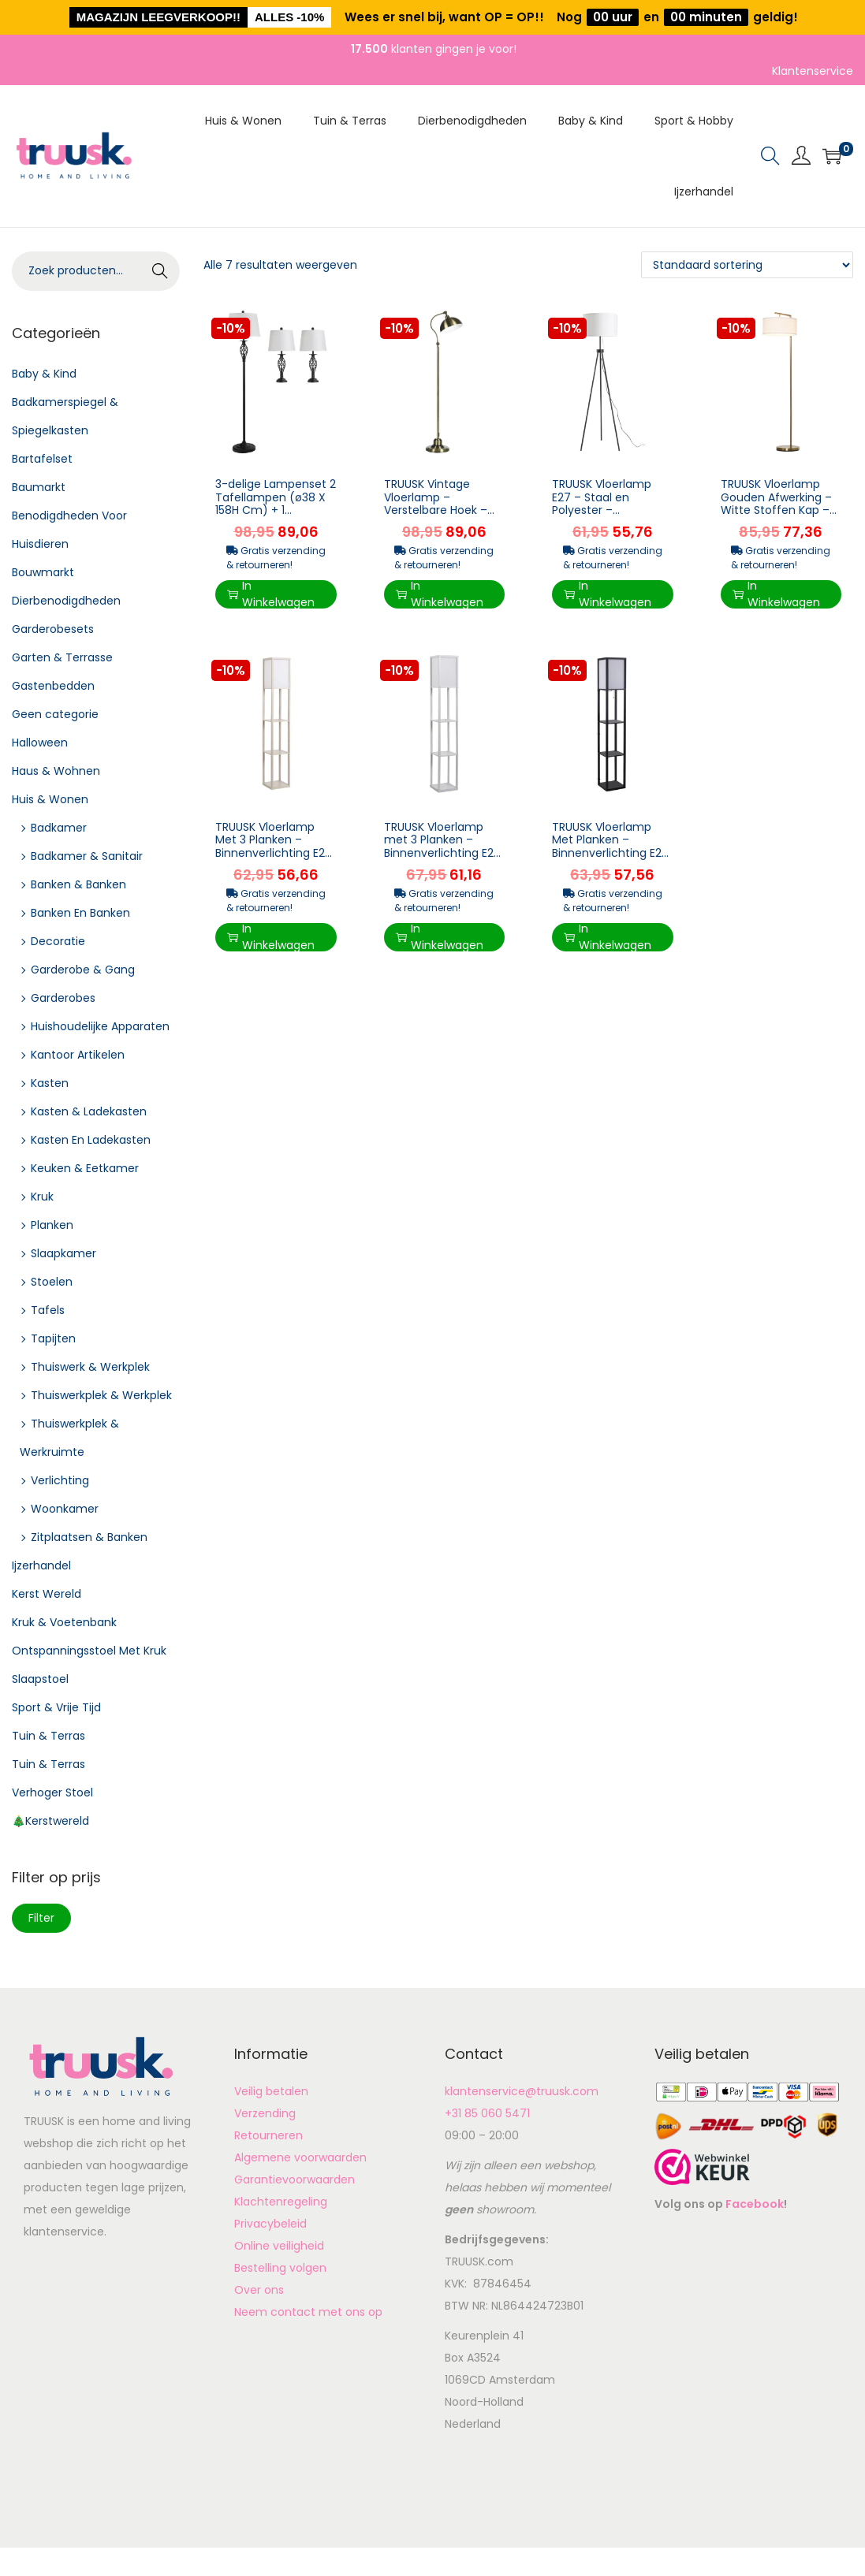 The height and width of the screenshot is (2576, 865). Describe the element at coordinates (40, 1679) in the screenshot. I see `Slaapstoel` at that location.